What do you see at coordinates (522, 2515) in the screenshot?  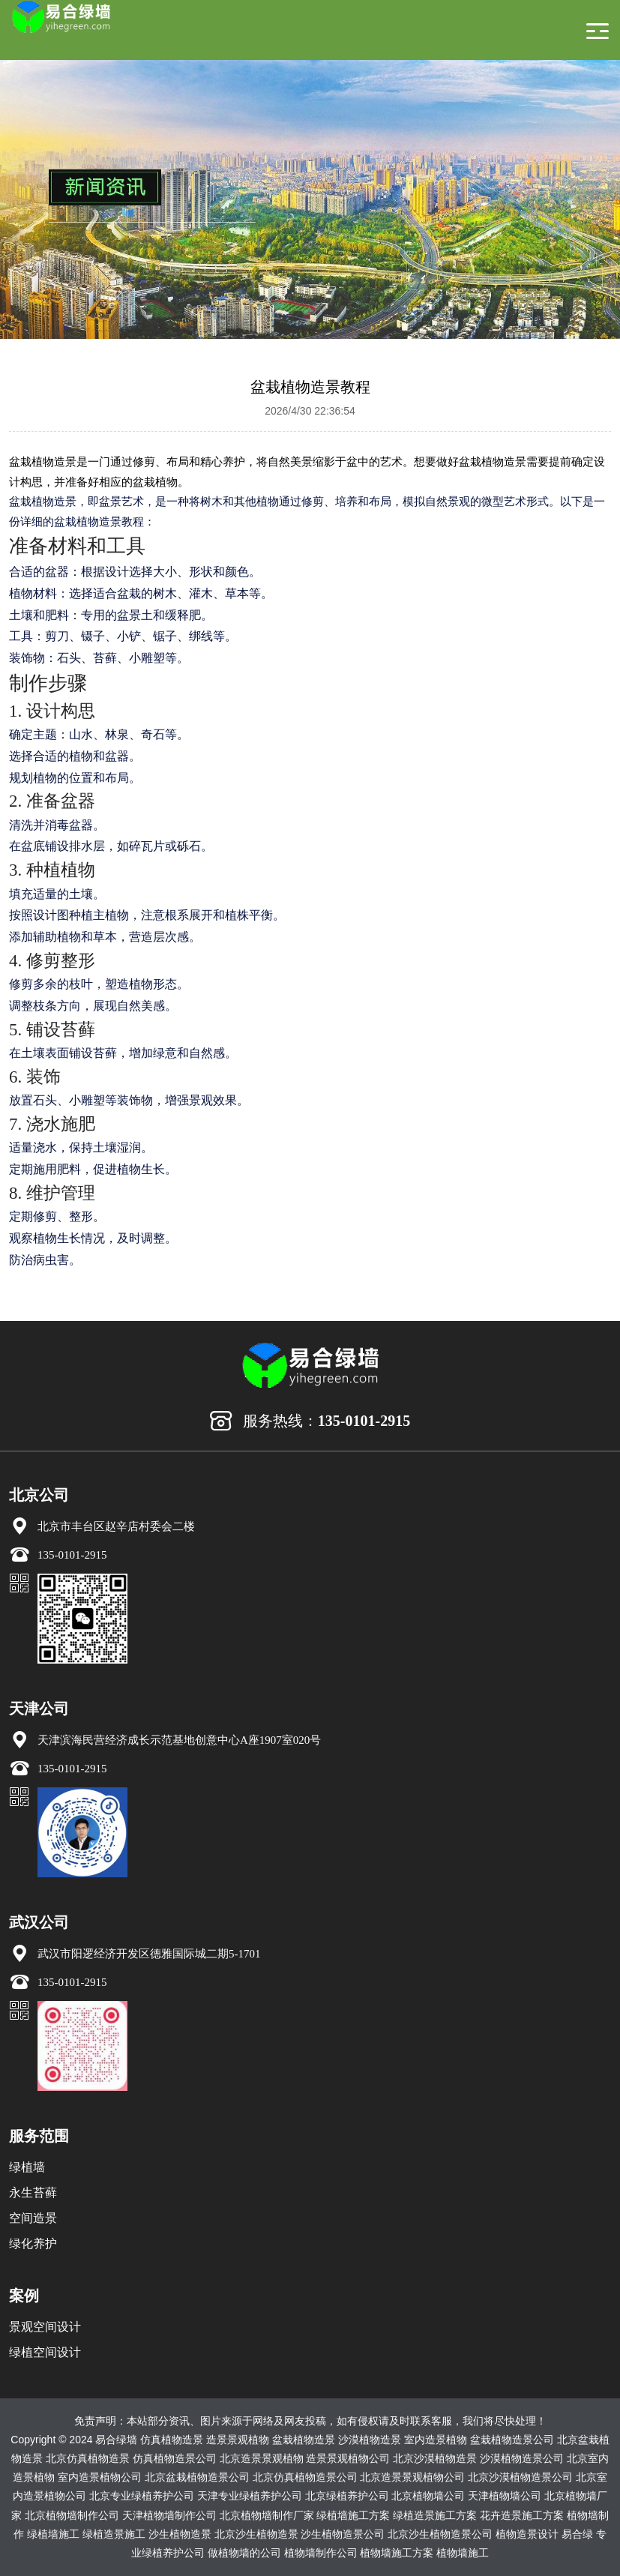 I see `花卉造景施工方案` at bounding box center [522, 2515].